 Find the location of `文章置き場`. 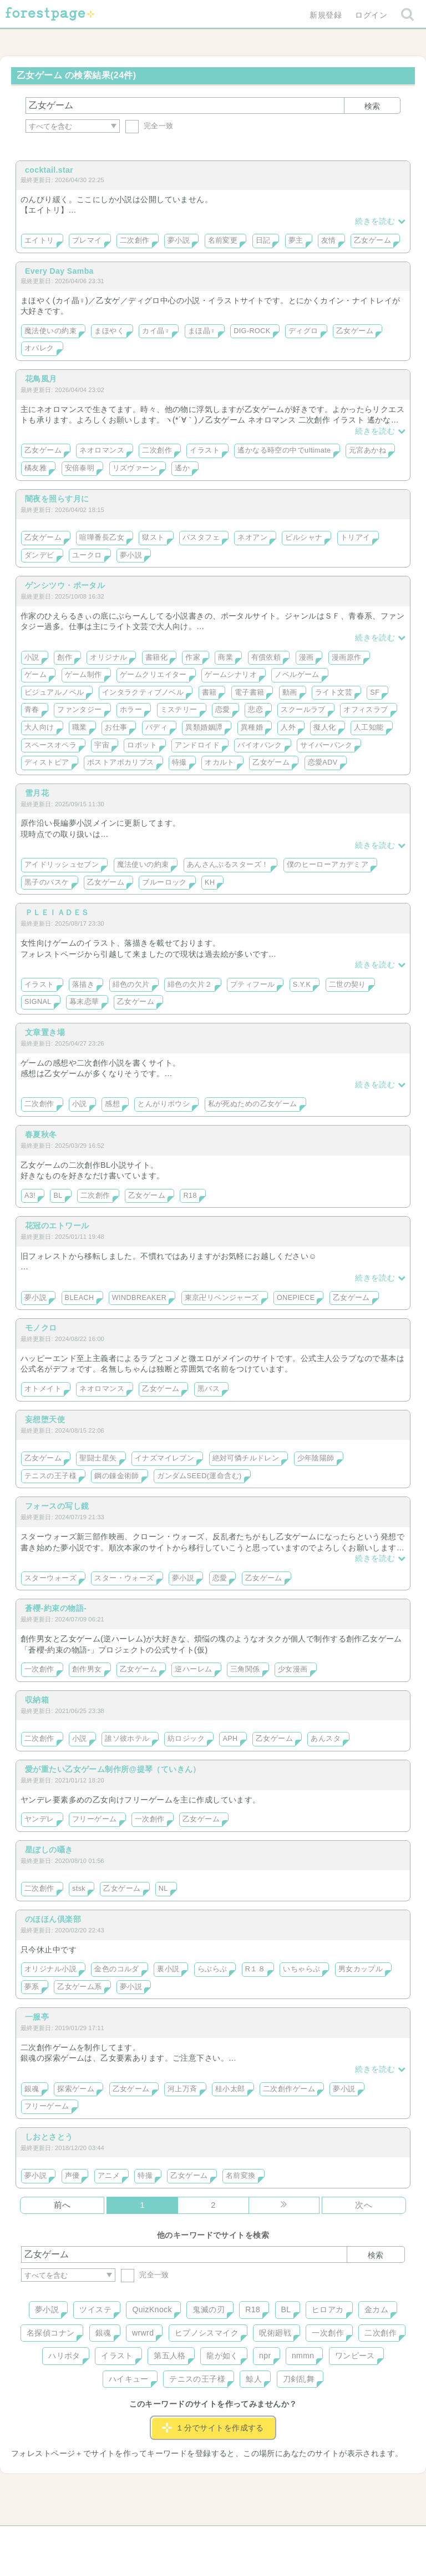

文章置き場 is located at coordinates (45, 1032).